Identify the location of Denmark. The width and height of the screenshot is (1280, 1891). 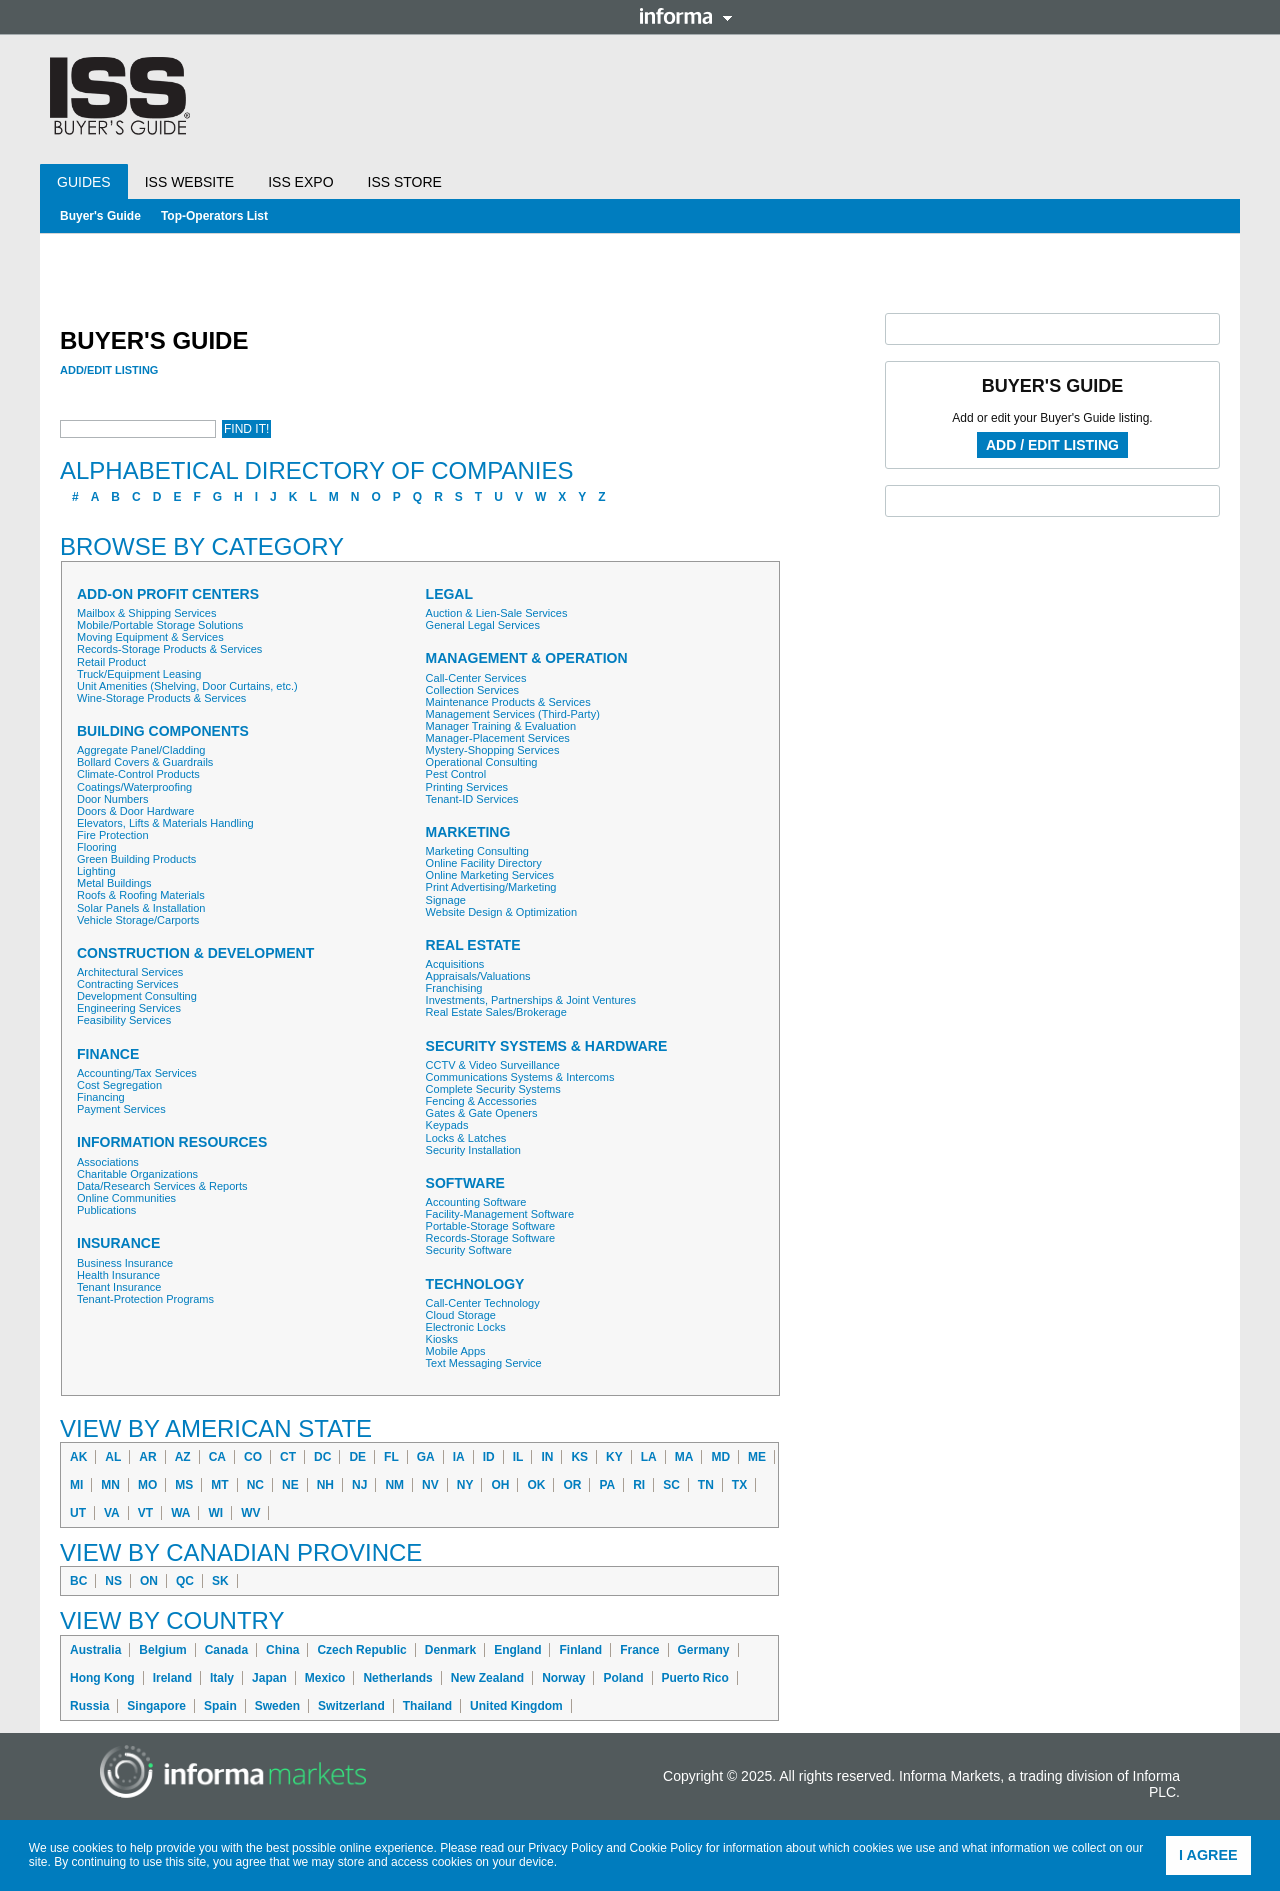
(450, 1650).